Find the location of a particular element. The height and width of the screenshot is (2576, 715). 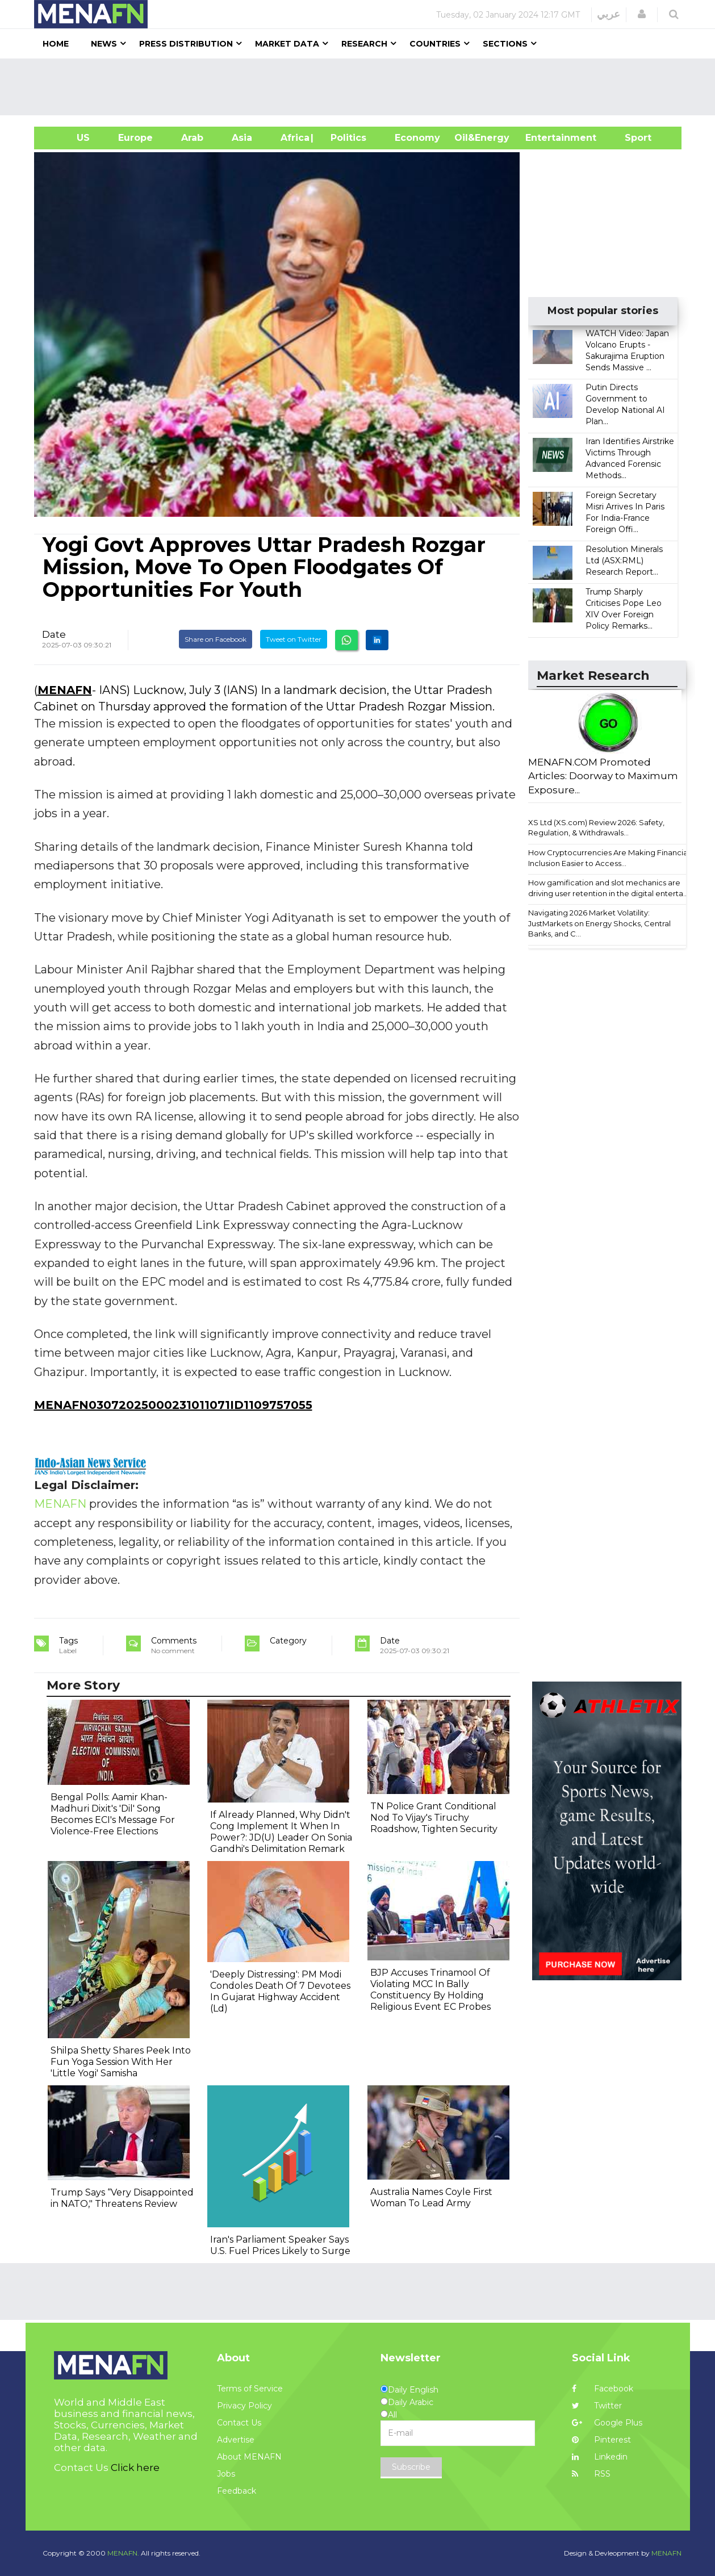

How gamification and slot mechanics are driving user retention in the digital enterta... is located at coordinates (608, 888).